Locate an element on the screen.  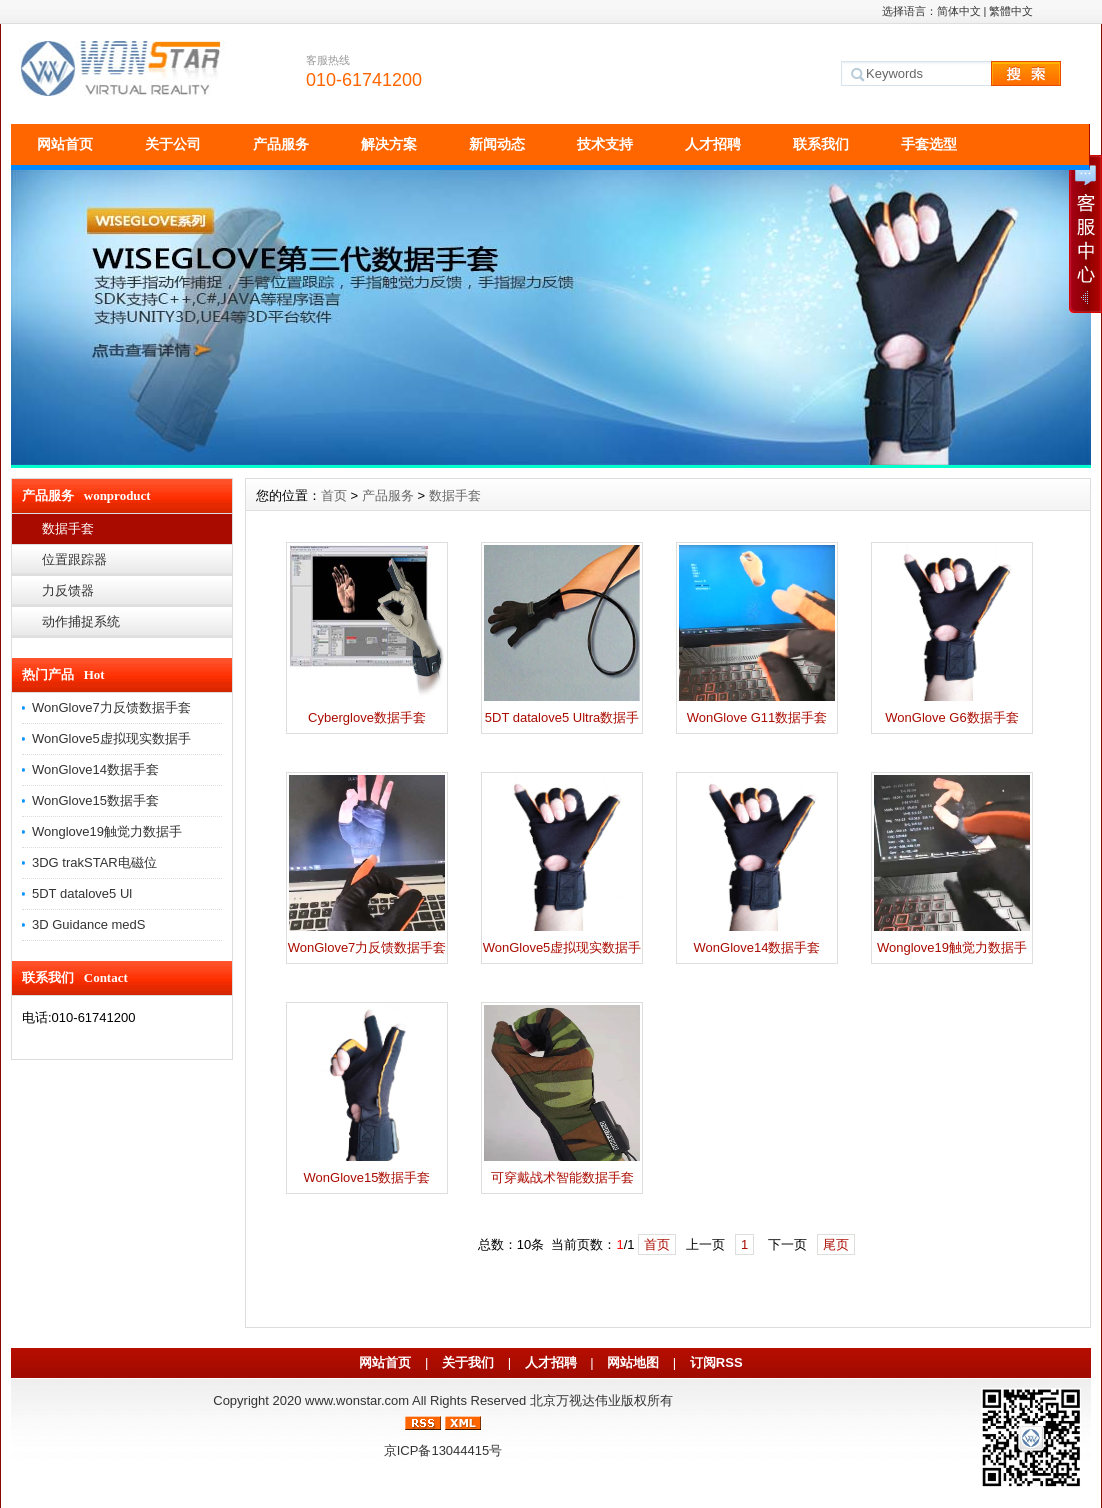
订阅RSS is located at coordinates (716, 1362).